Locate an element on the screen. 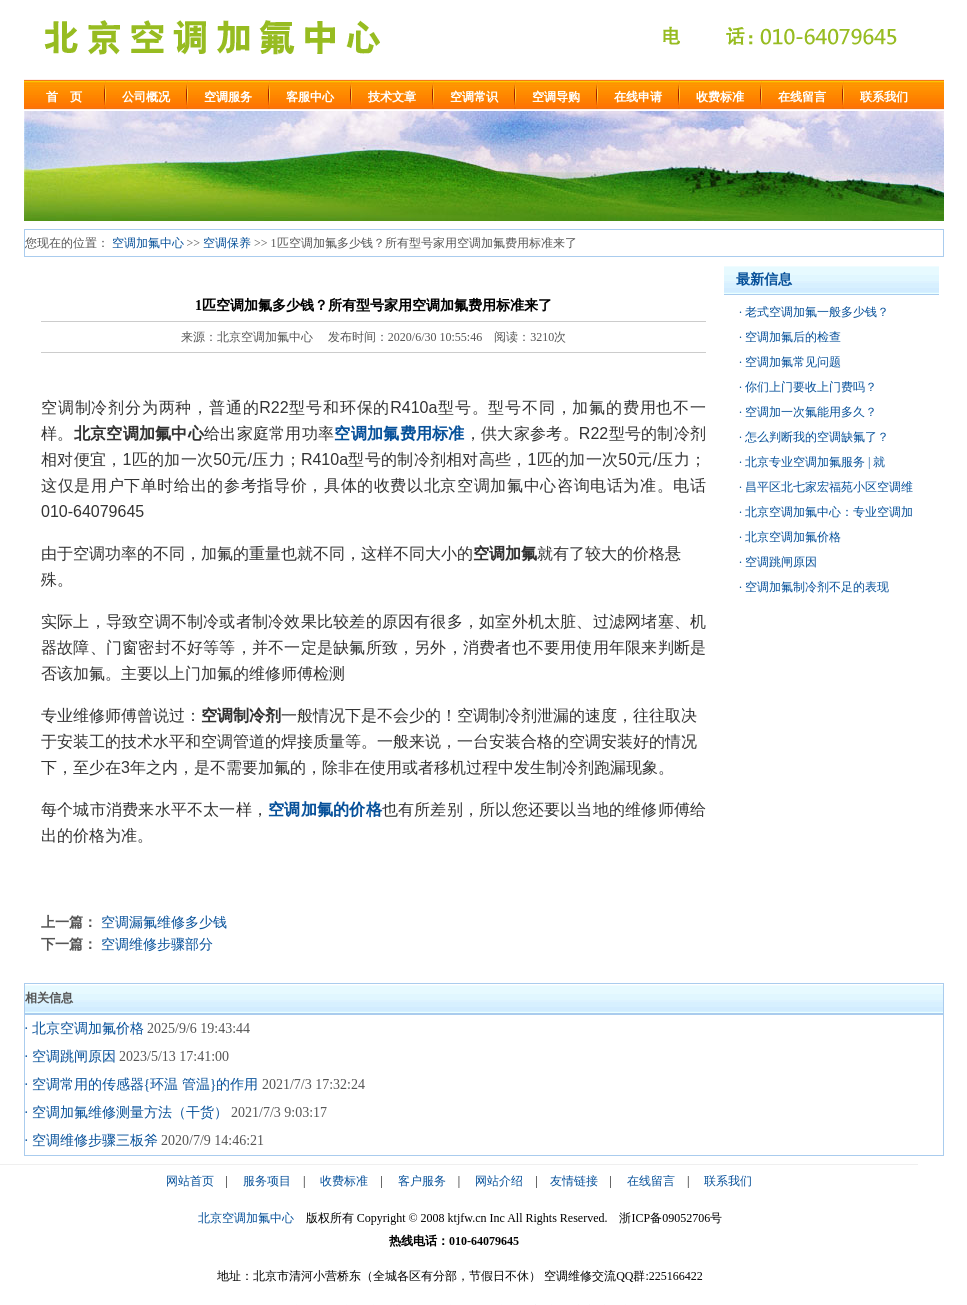  技术文章 is located at coordinates (392, 97).